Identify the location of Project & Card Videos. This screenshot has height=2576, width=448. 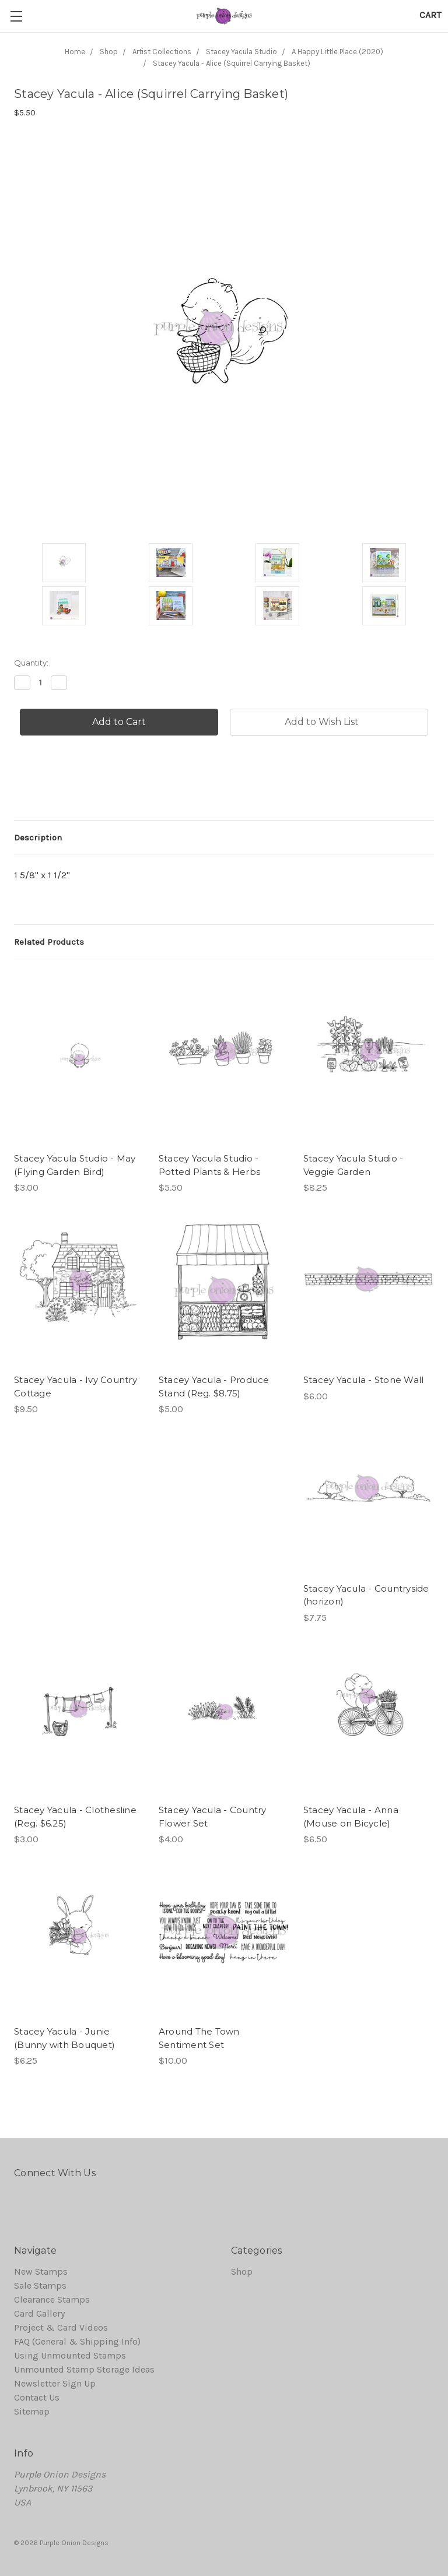
(61, 2327).